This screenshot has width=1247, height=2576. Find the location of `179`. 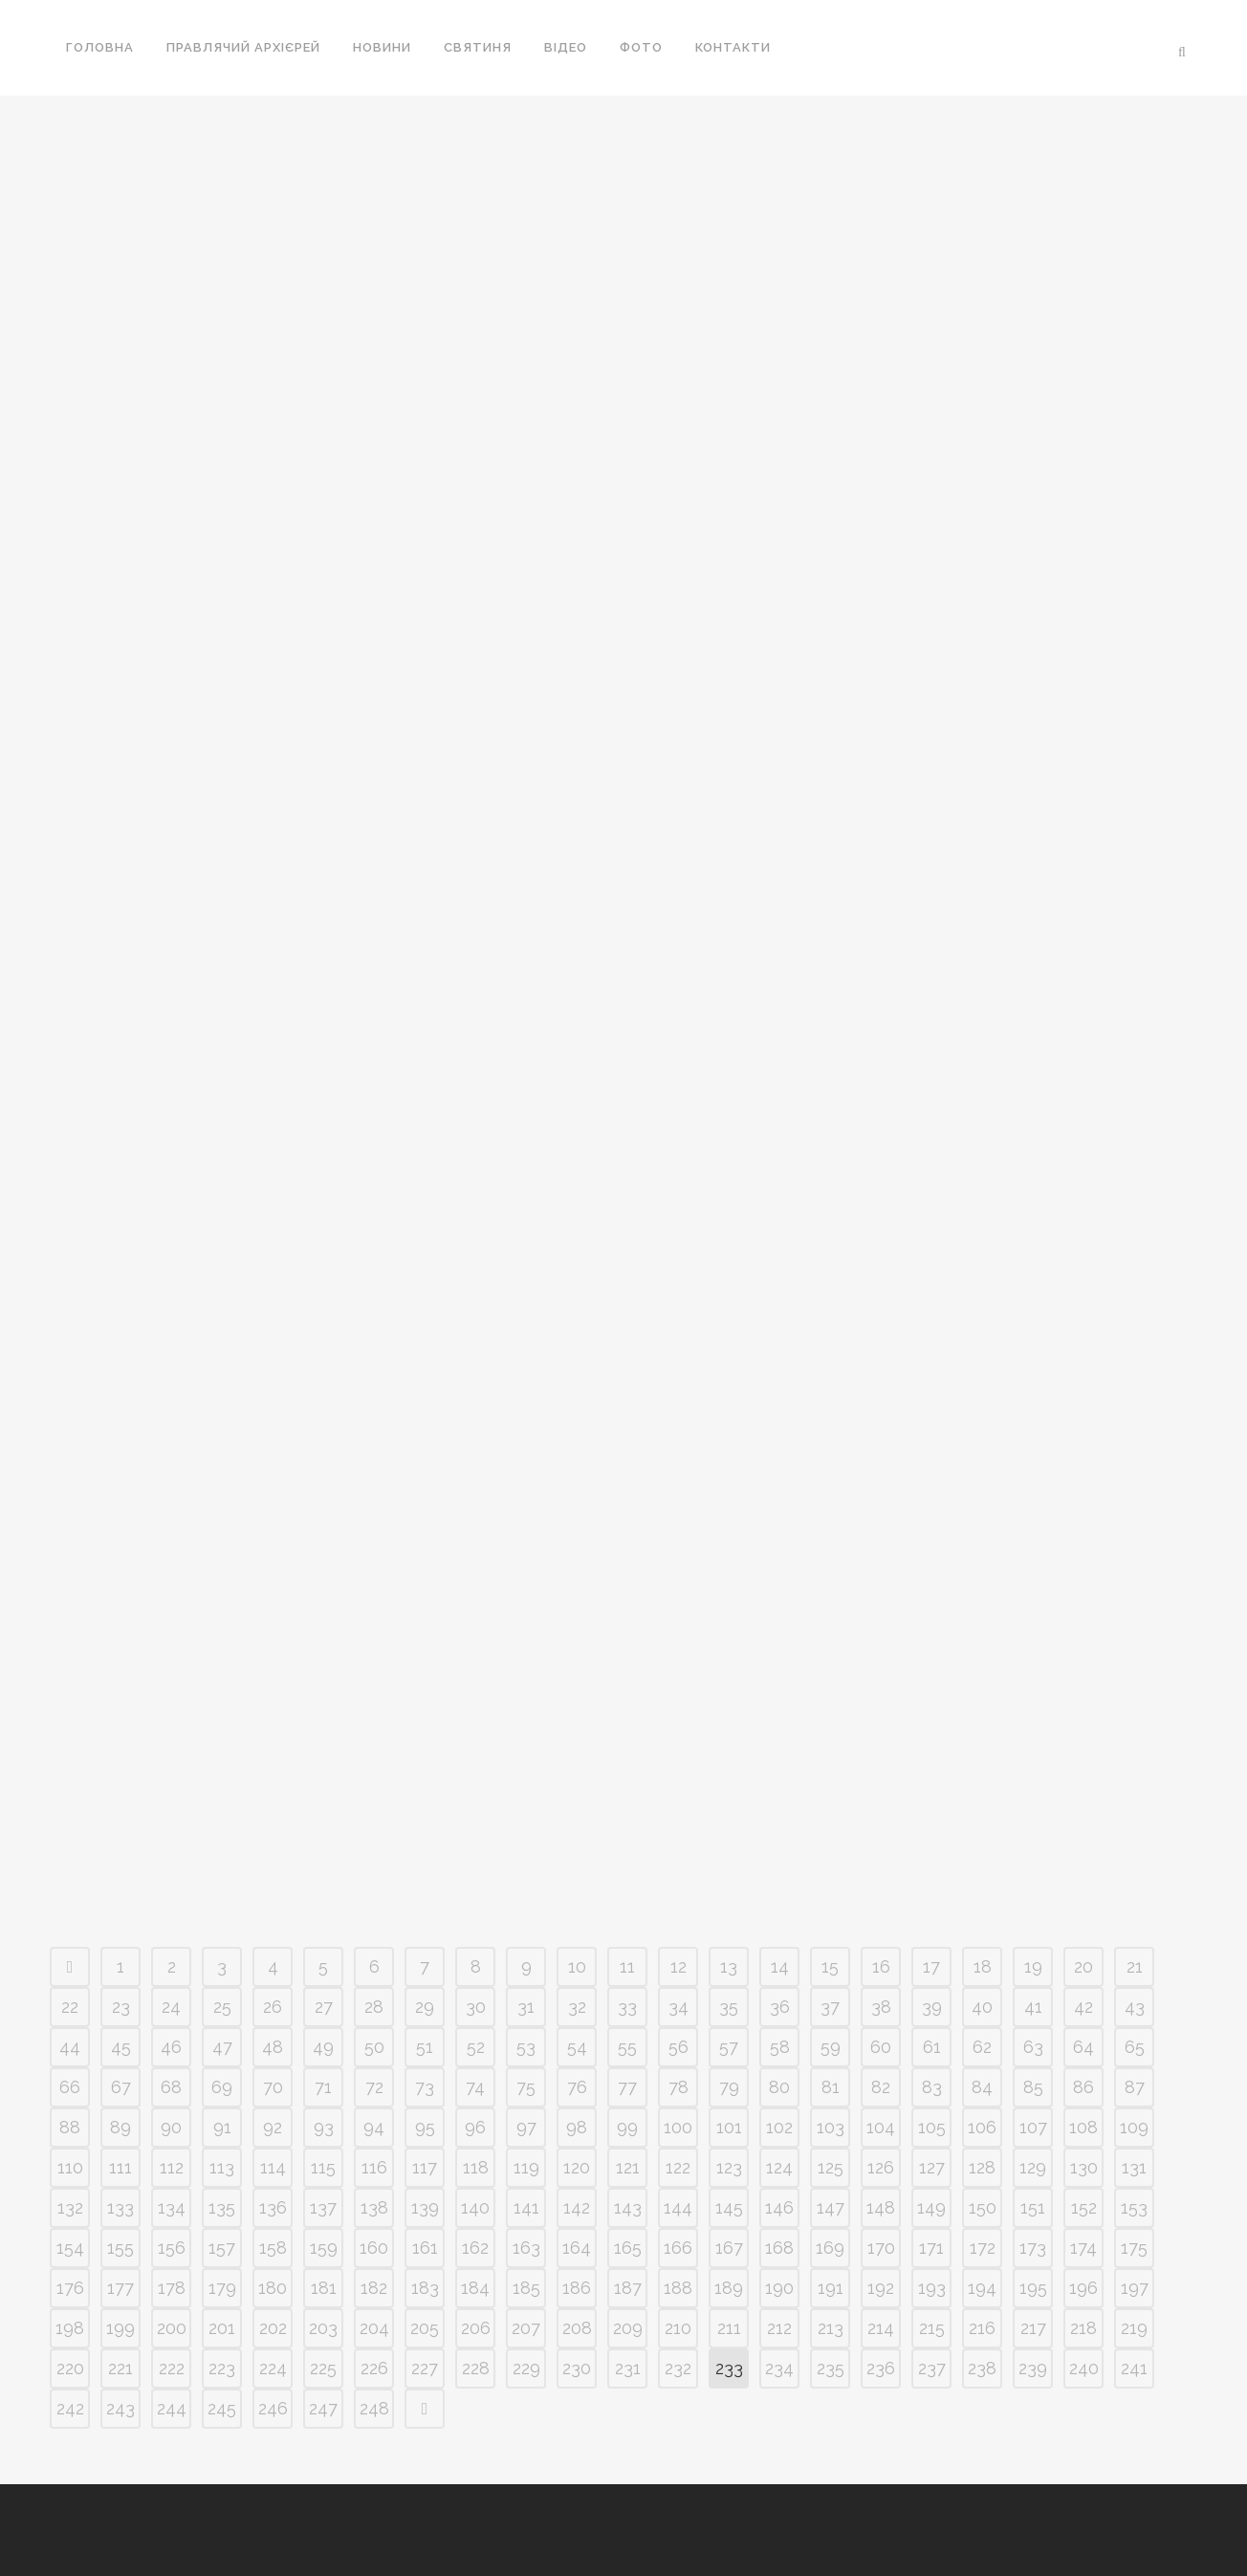

179 is located at coordinates (222, 2288).